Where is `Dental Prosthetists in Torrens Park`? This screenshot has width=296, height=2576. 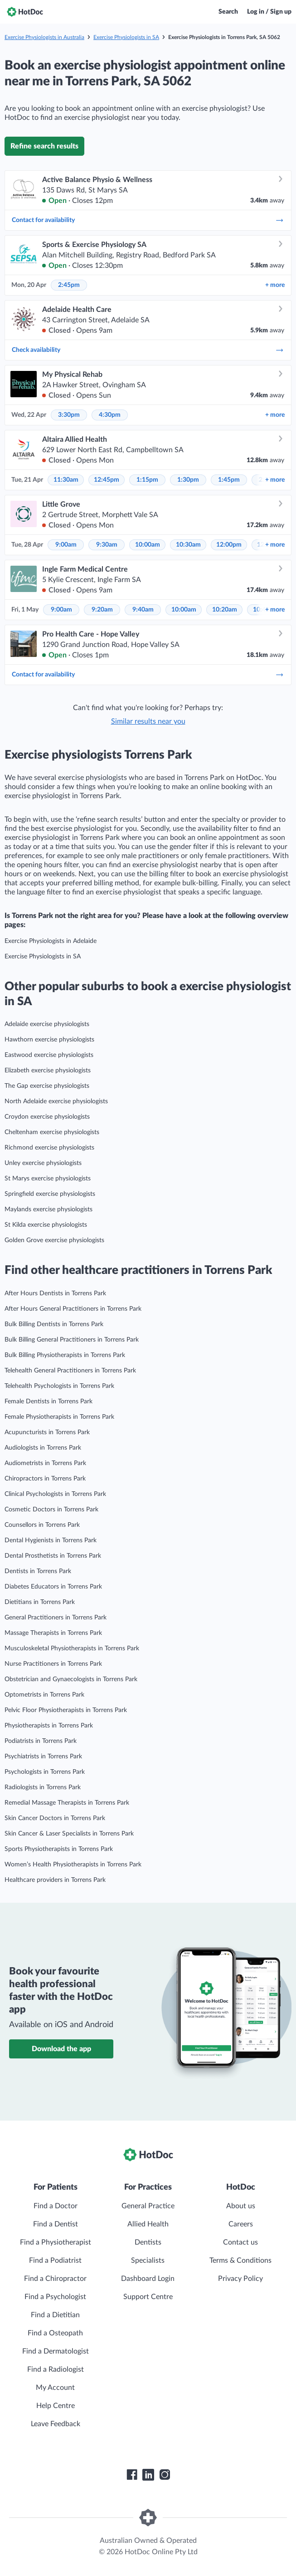 Dental Prosthetists in Torrens Park is located at coordinates (53, 1556).